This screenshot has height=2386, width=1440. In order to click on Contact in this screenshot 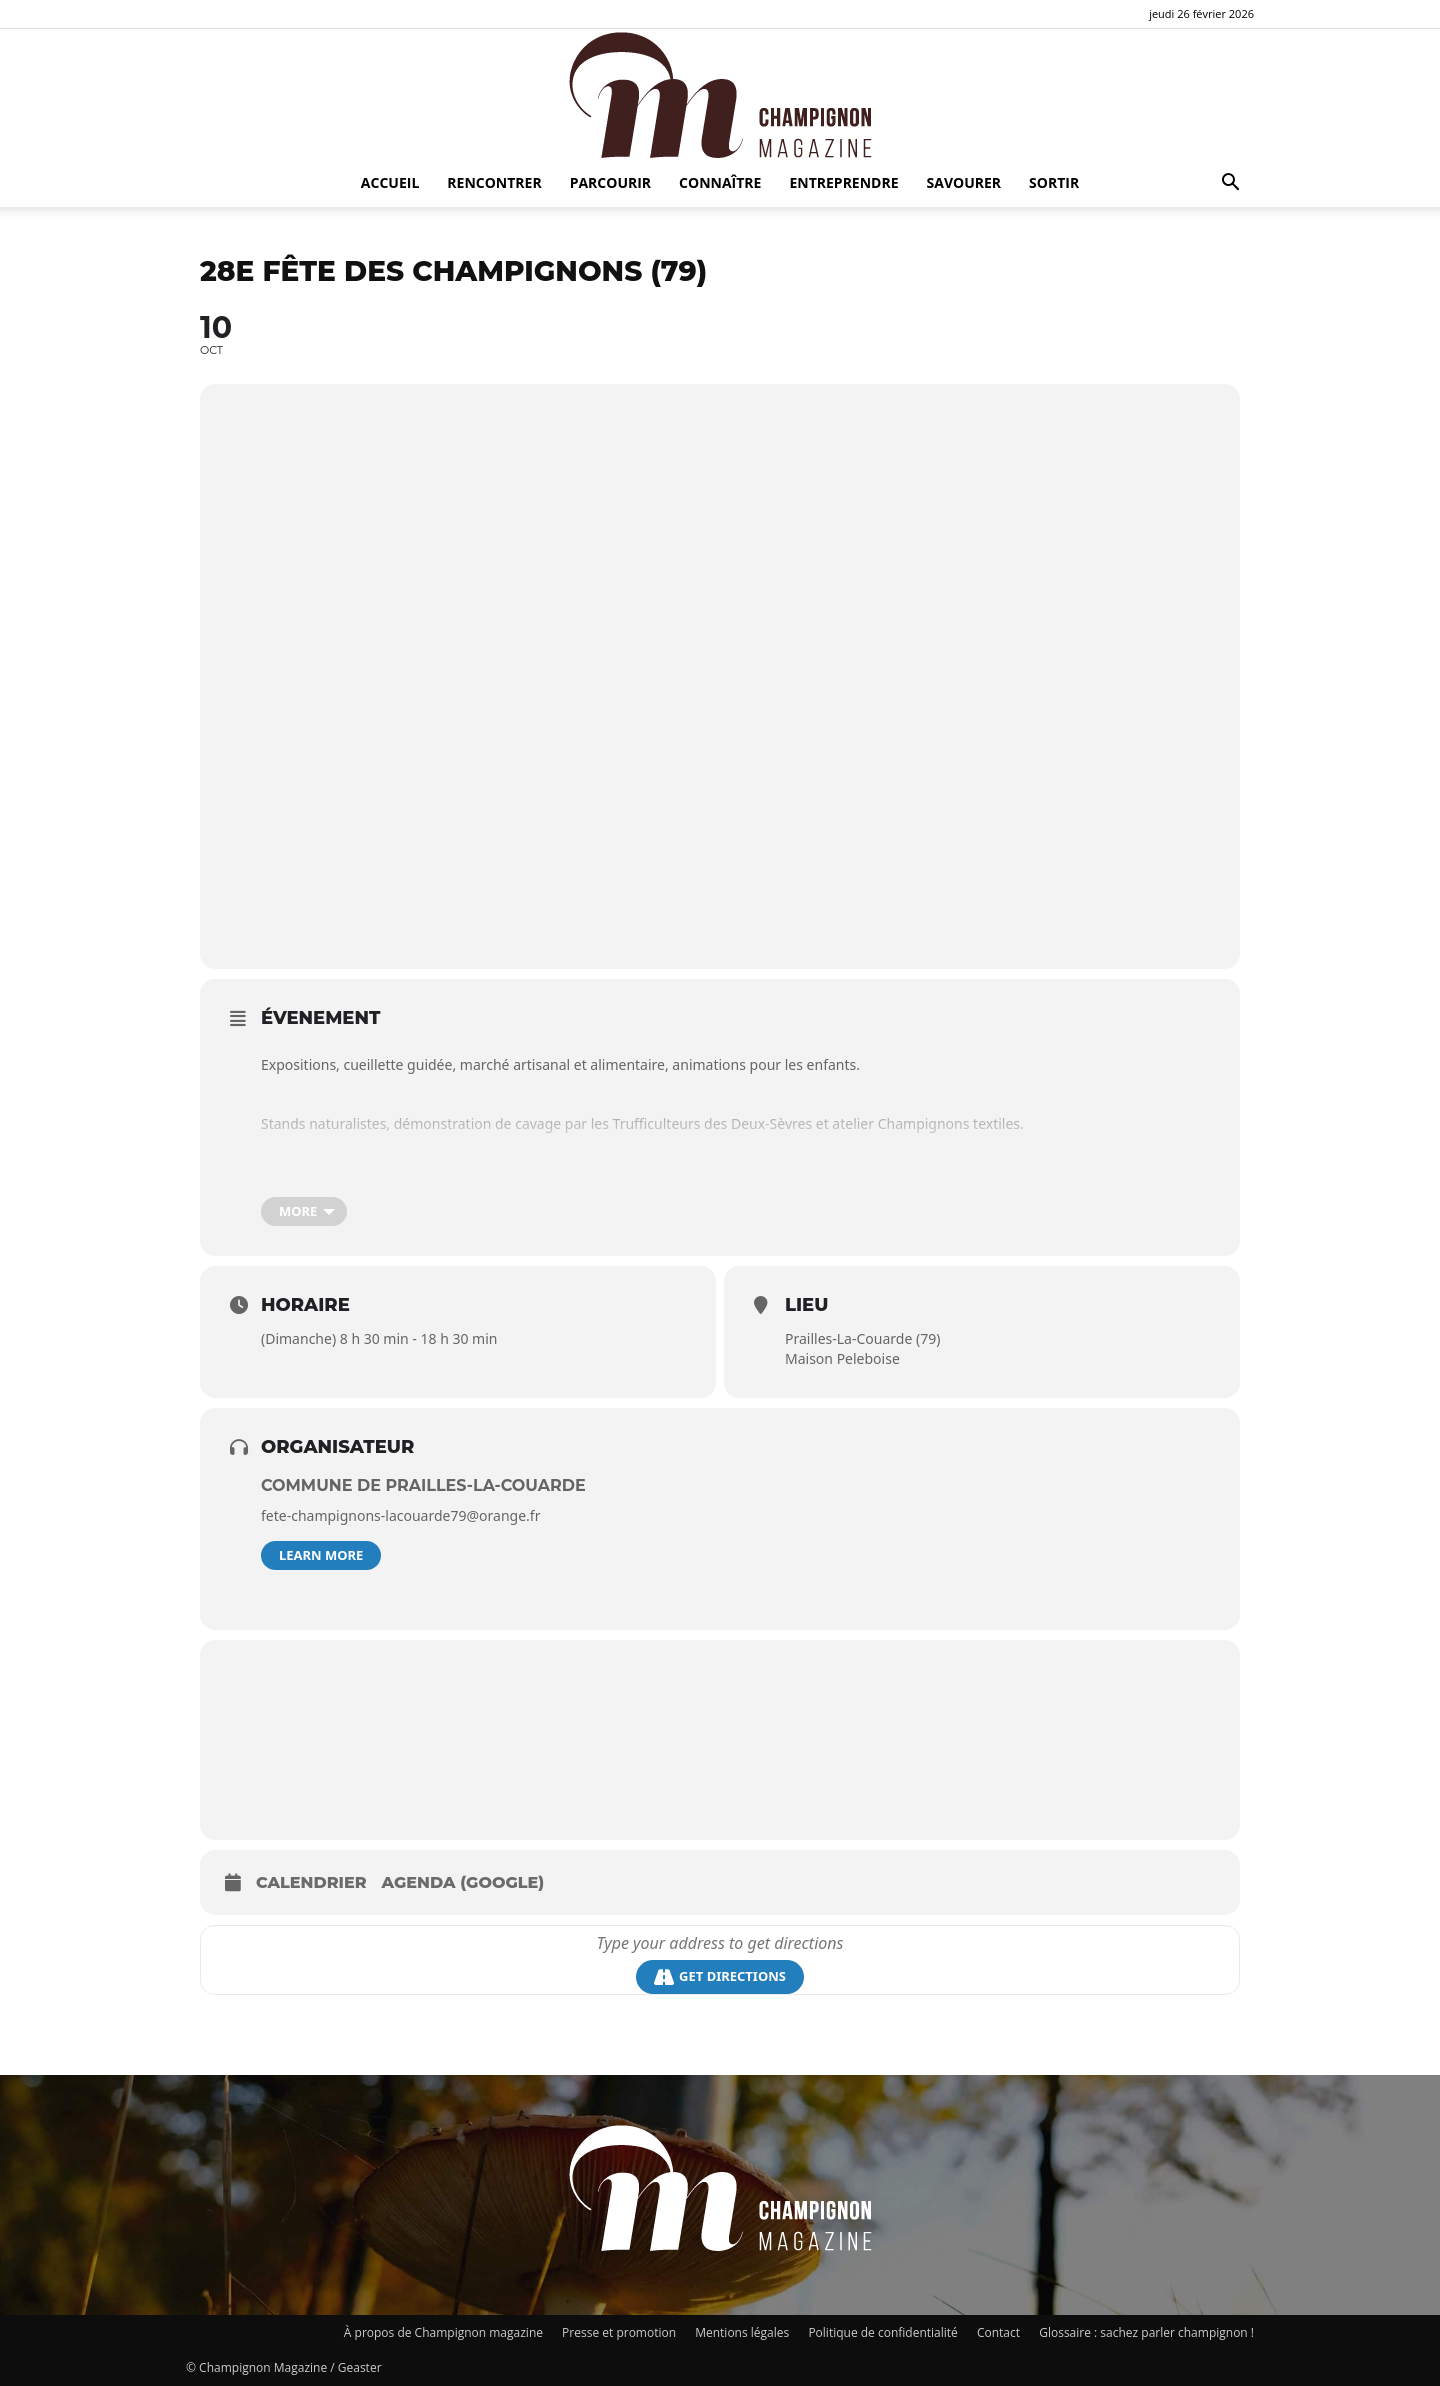, I will do `click(998, 2332)`.